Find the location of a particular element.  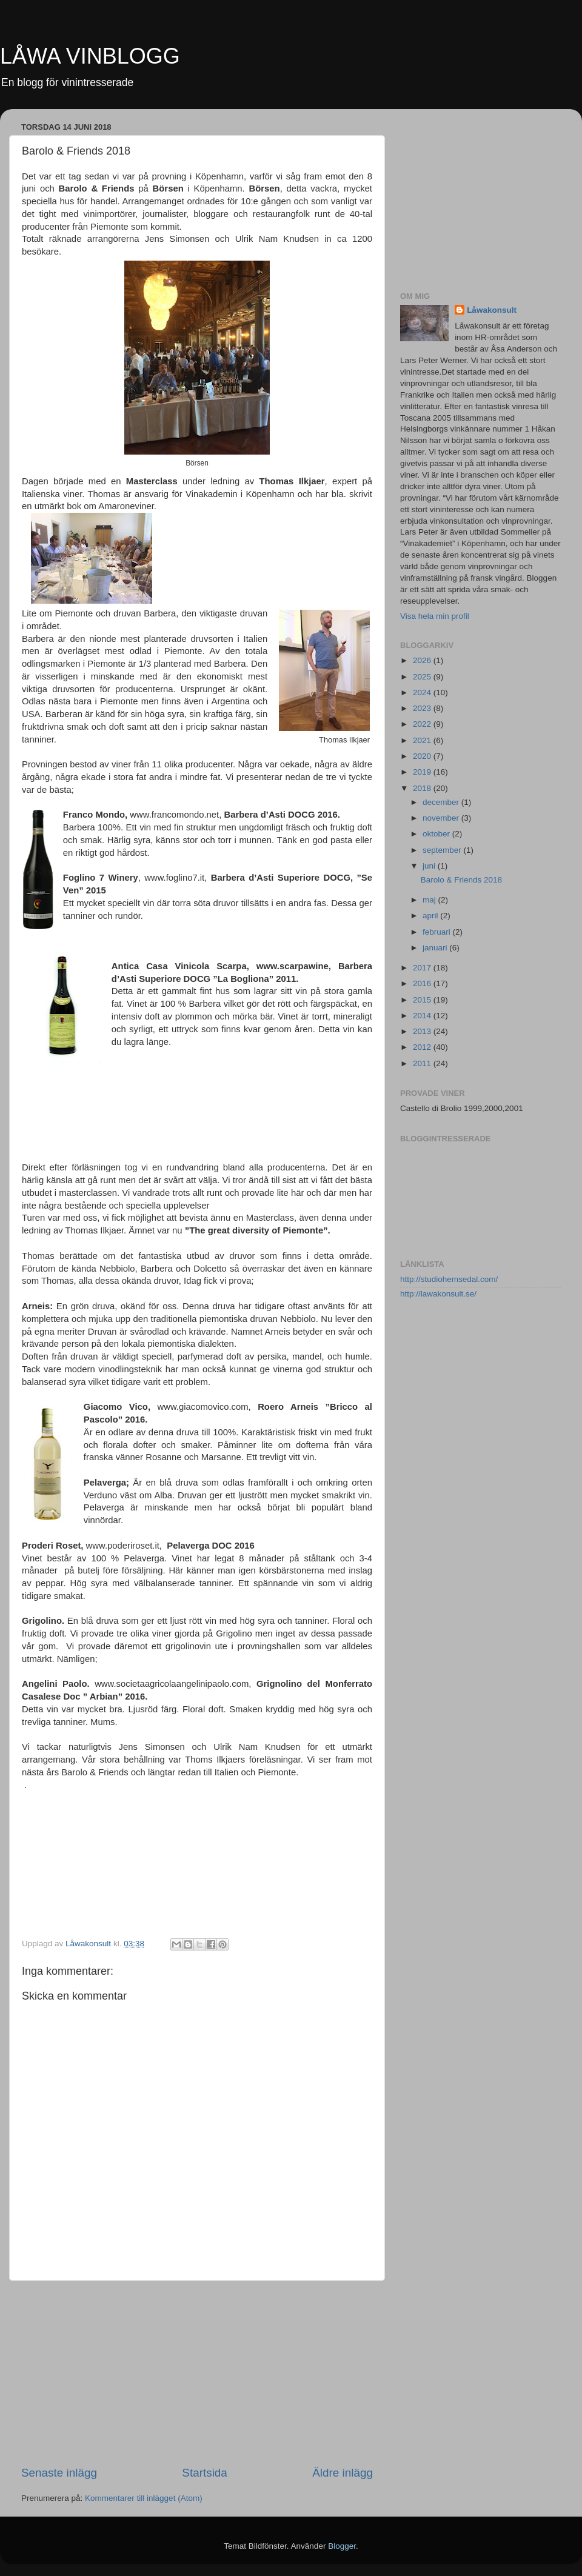

2020 is located at coordinates (423, 756).